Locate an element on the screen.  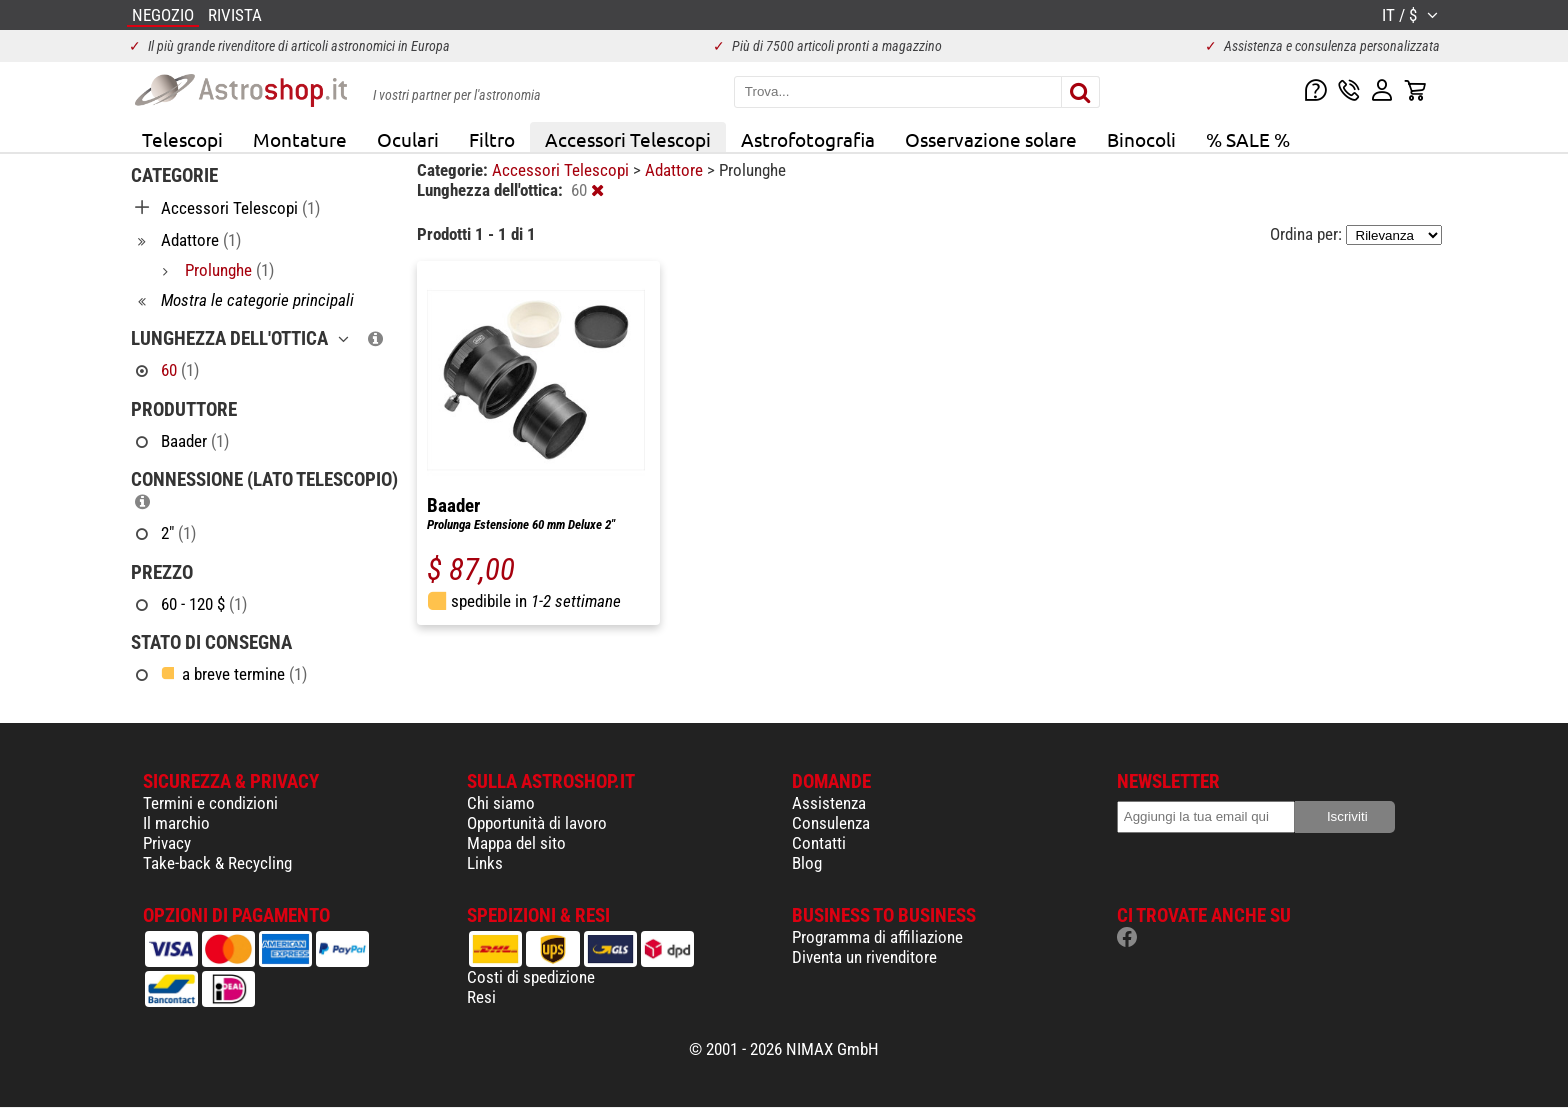
Diventa un rivenditore is located at coordinates (864, 957).